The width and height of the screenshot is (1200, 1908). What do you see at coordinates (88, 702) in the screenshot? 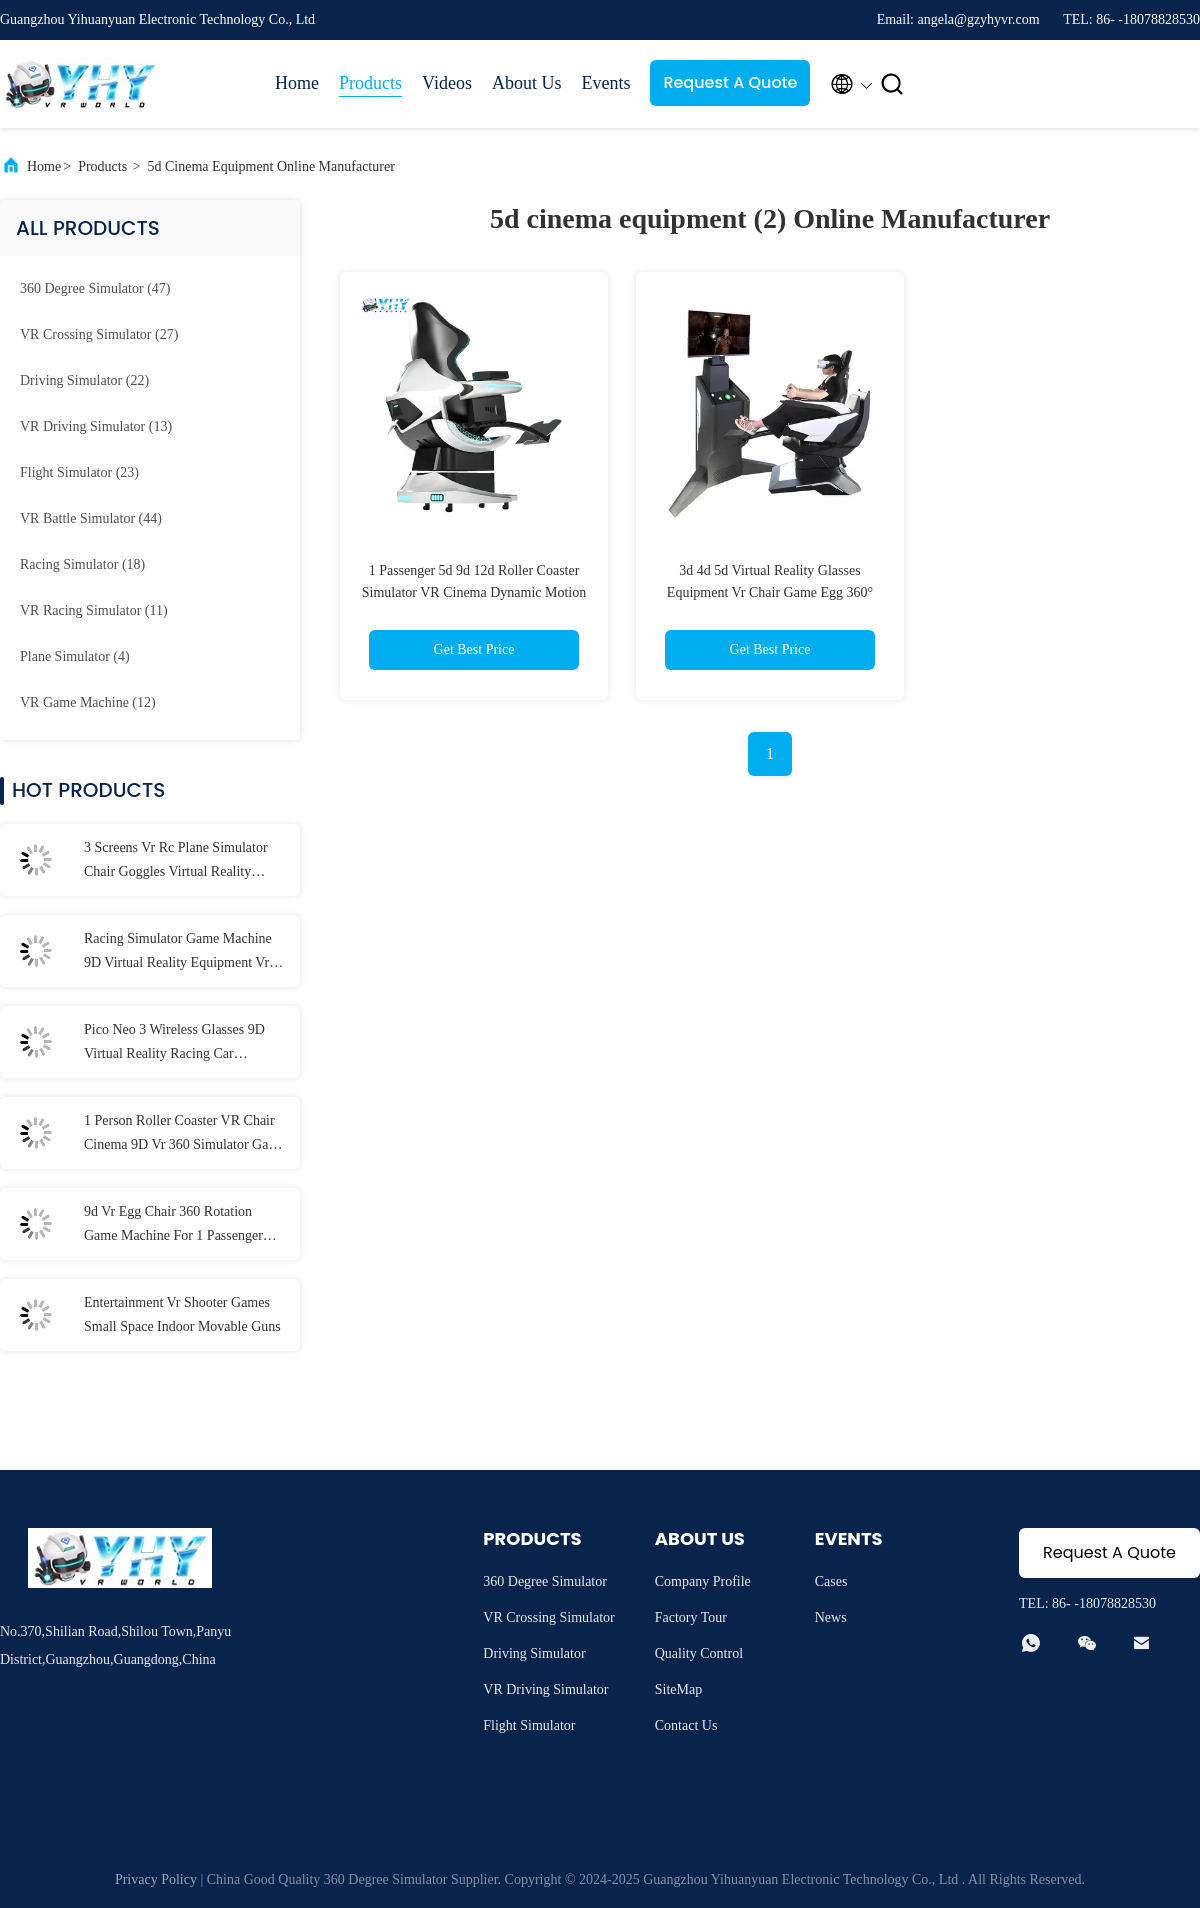
I see `(12)` at bounding box center [88, 702].